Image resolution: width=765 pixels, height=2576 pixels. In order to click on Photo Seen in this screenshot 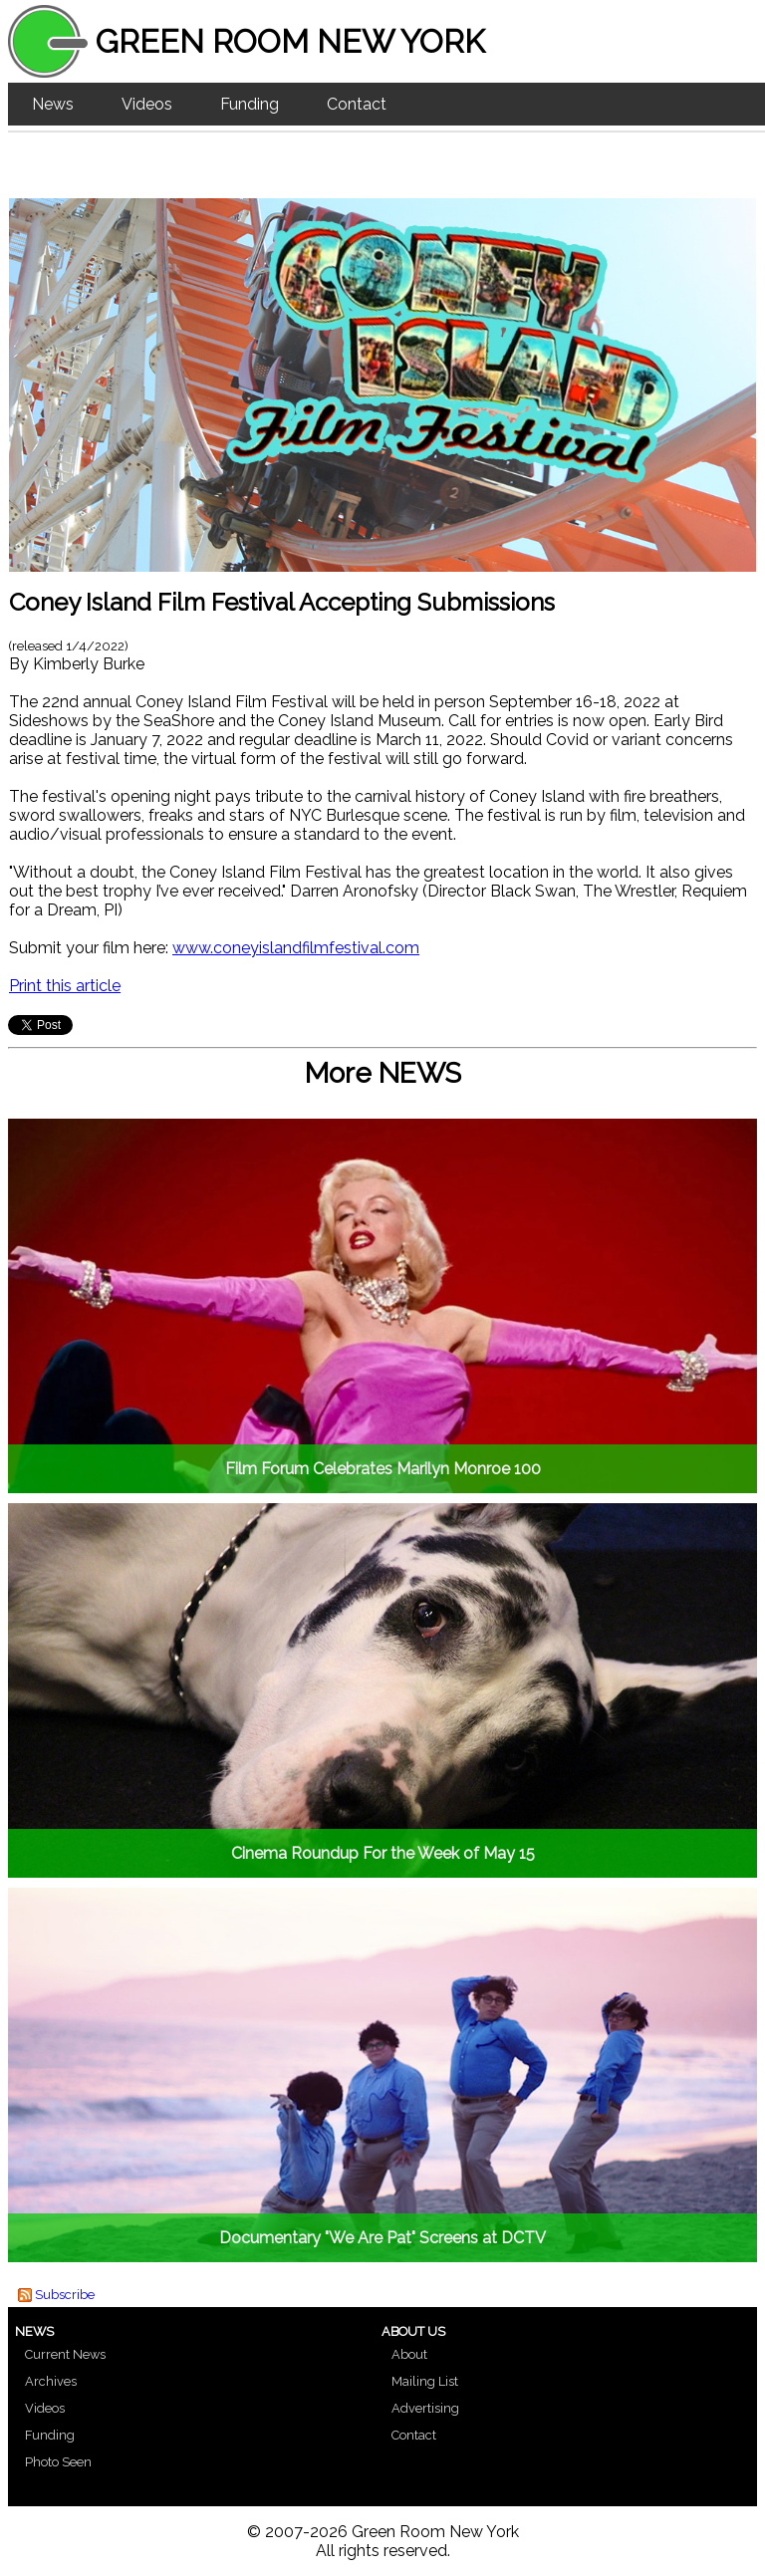, I will do `click(58, 2461)`.